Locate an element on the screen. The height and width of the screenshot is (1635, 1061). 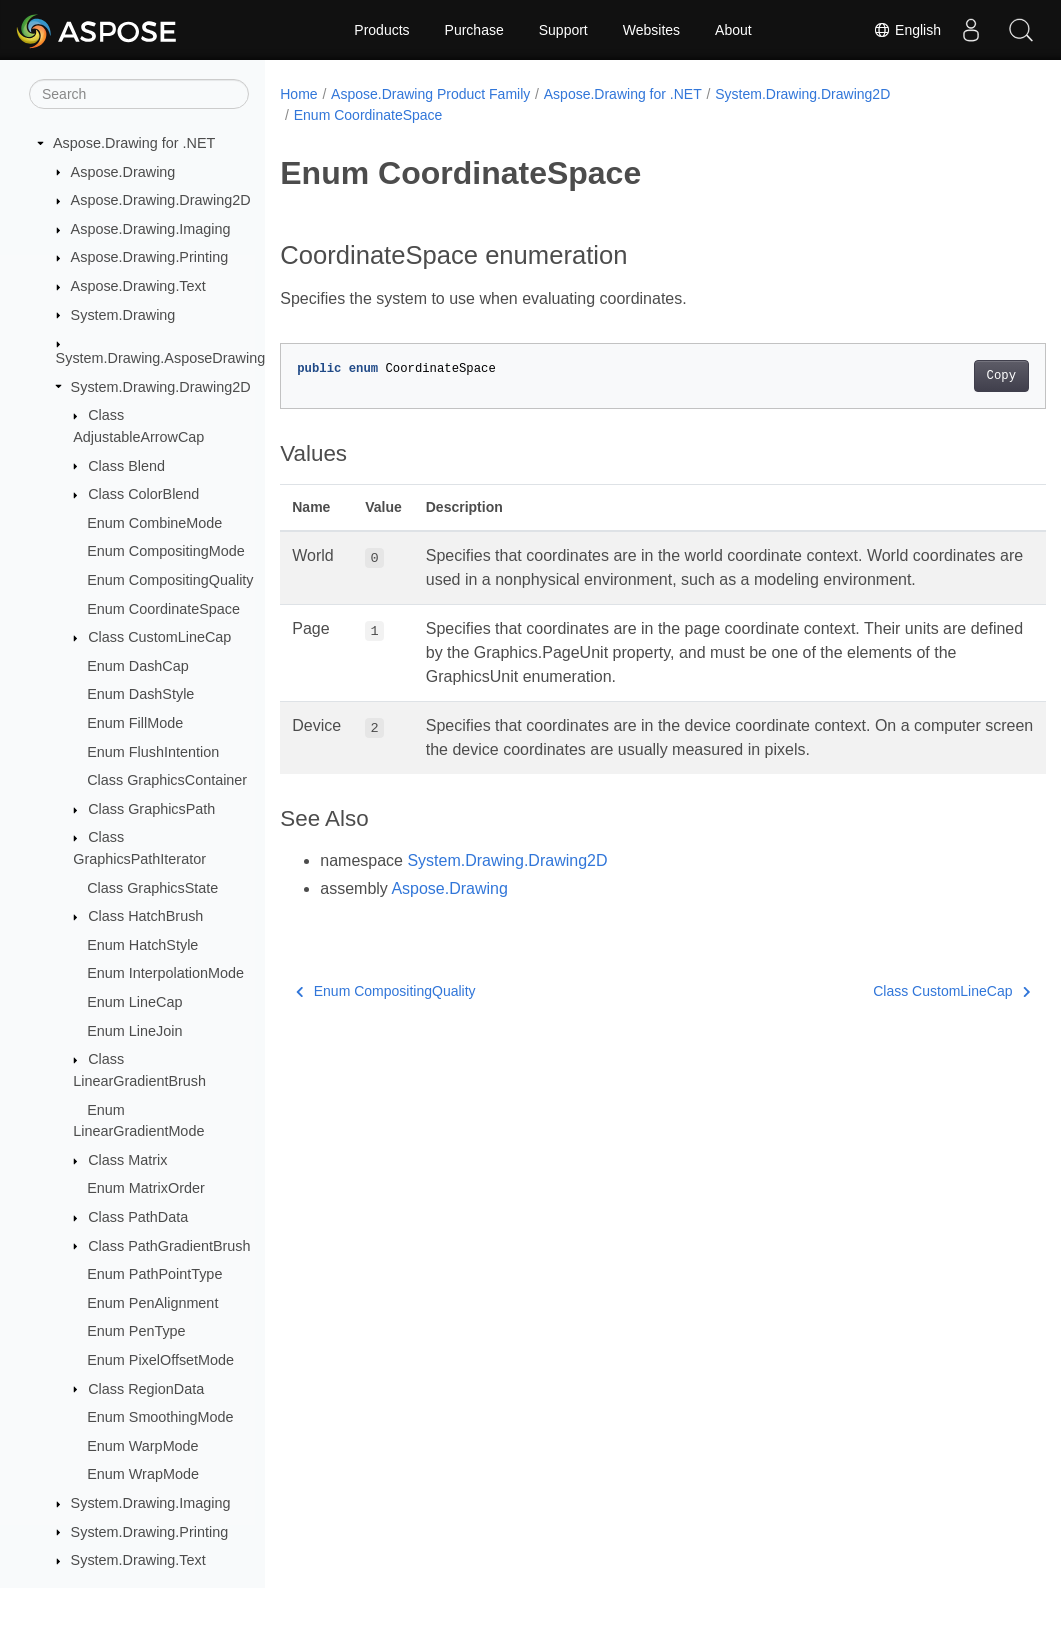
Class GraphicsPath is located at coordinates (151, 809).